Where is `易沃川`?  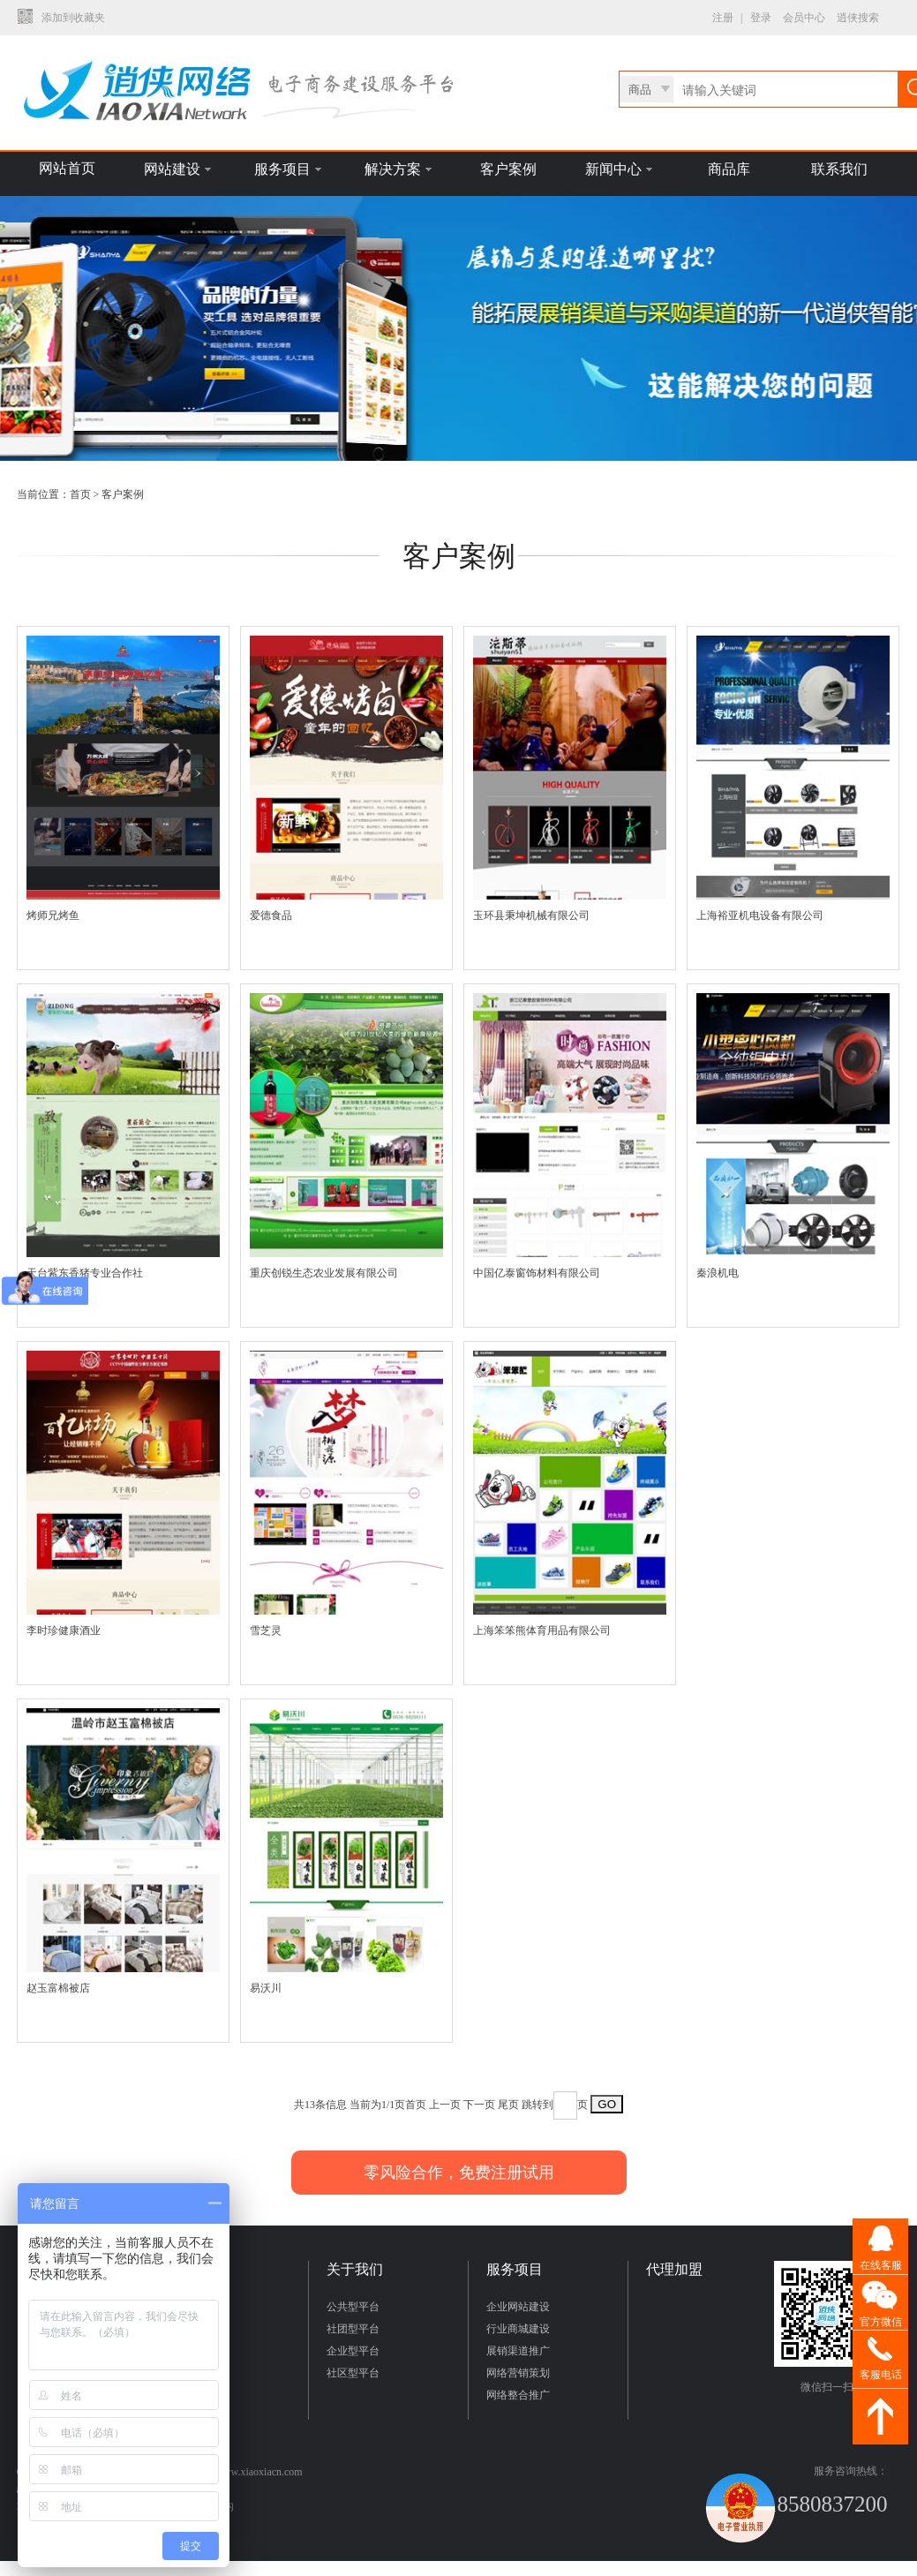
易沃川 is located at coordinates (266, 1988).